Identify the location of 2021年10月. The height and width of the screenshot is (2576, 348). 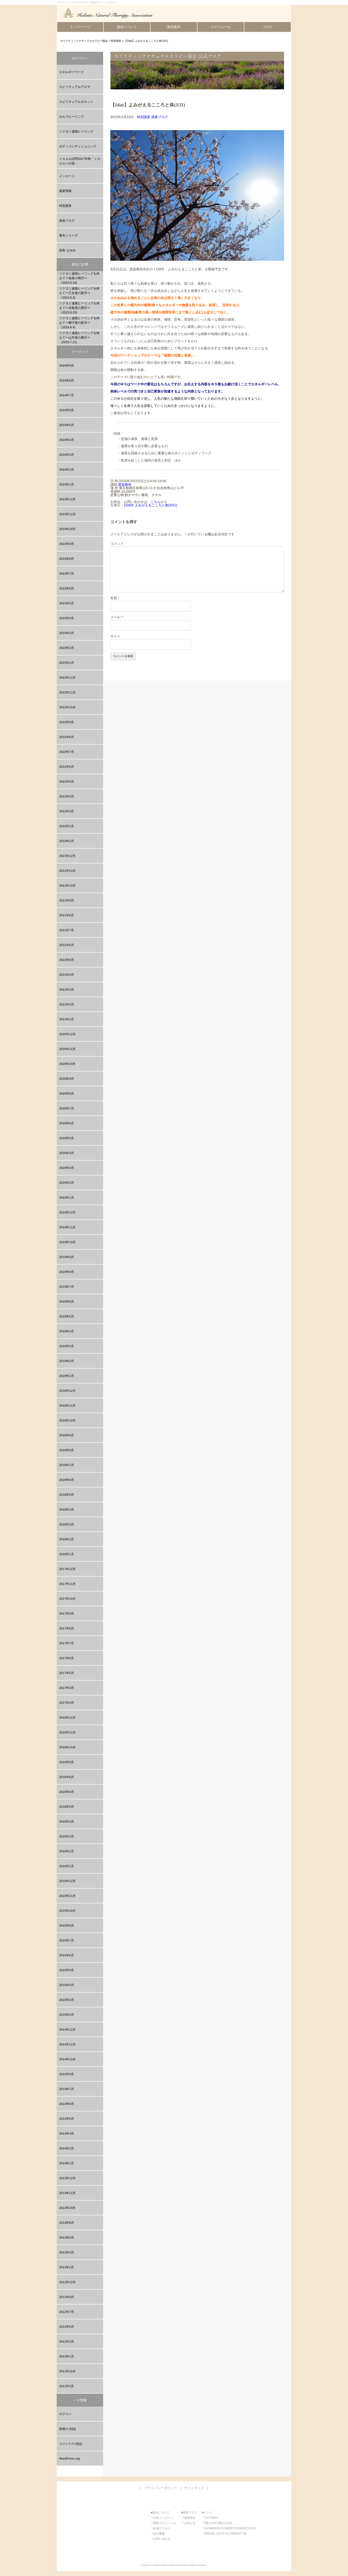
(67, 885).